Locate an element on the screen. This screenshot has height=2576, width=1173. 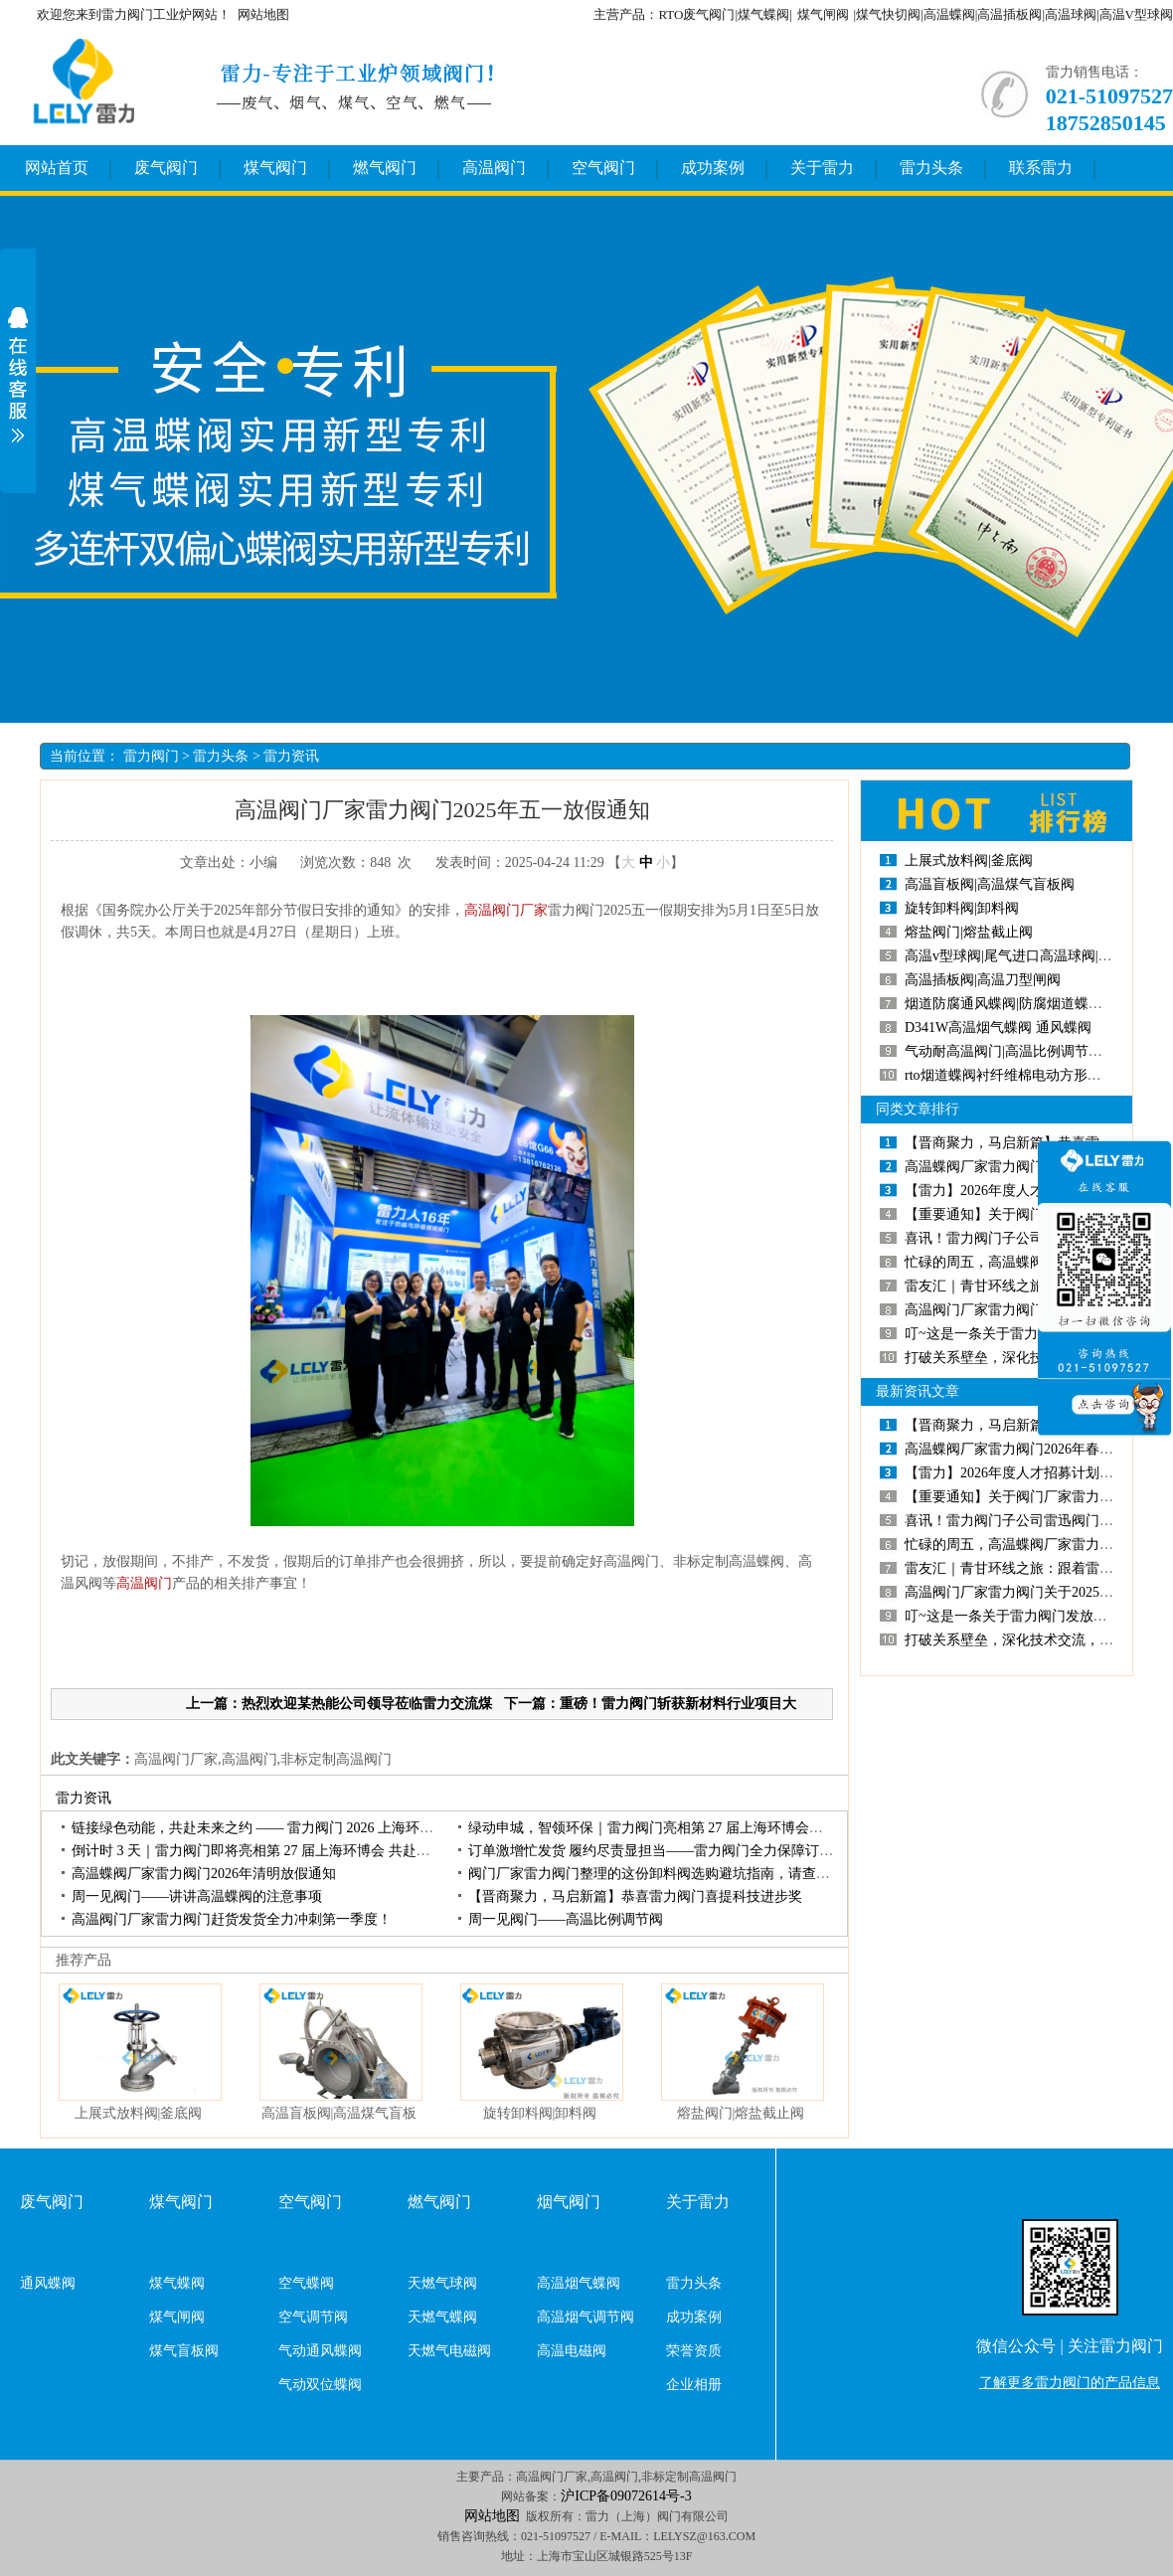
旋转卸料阀|卸料阀 is located at coordinates (540, 2113).